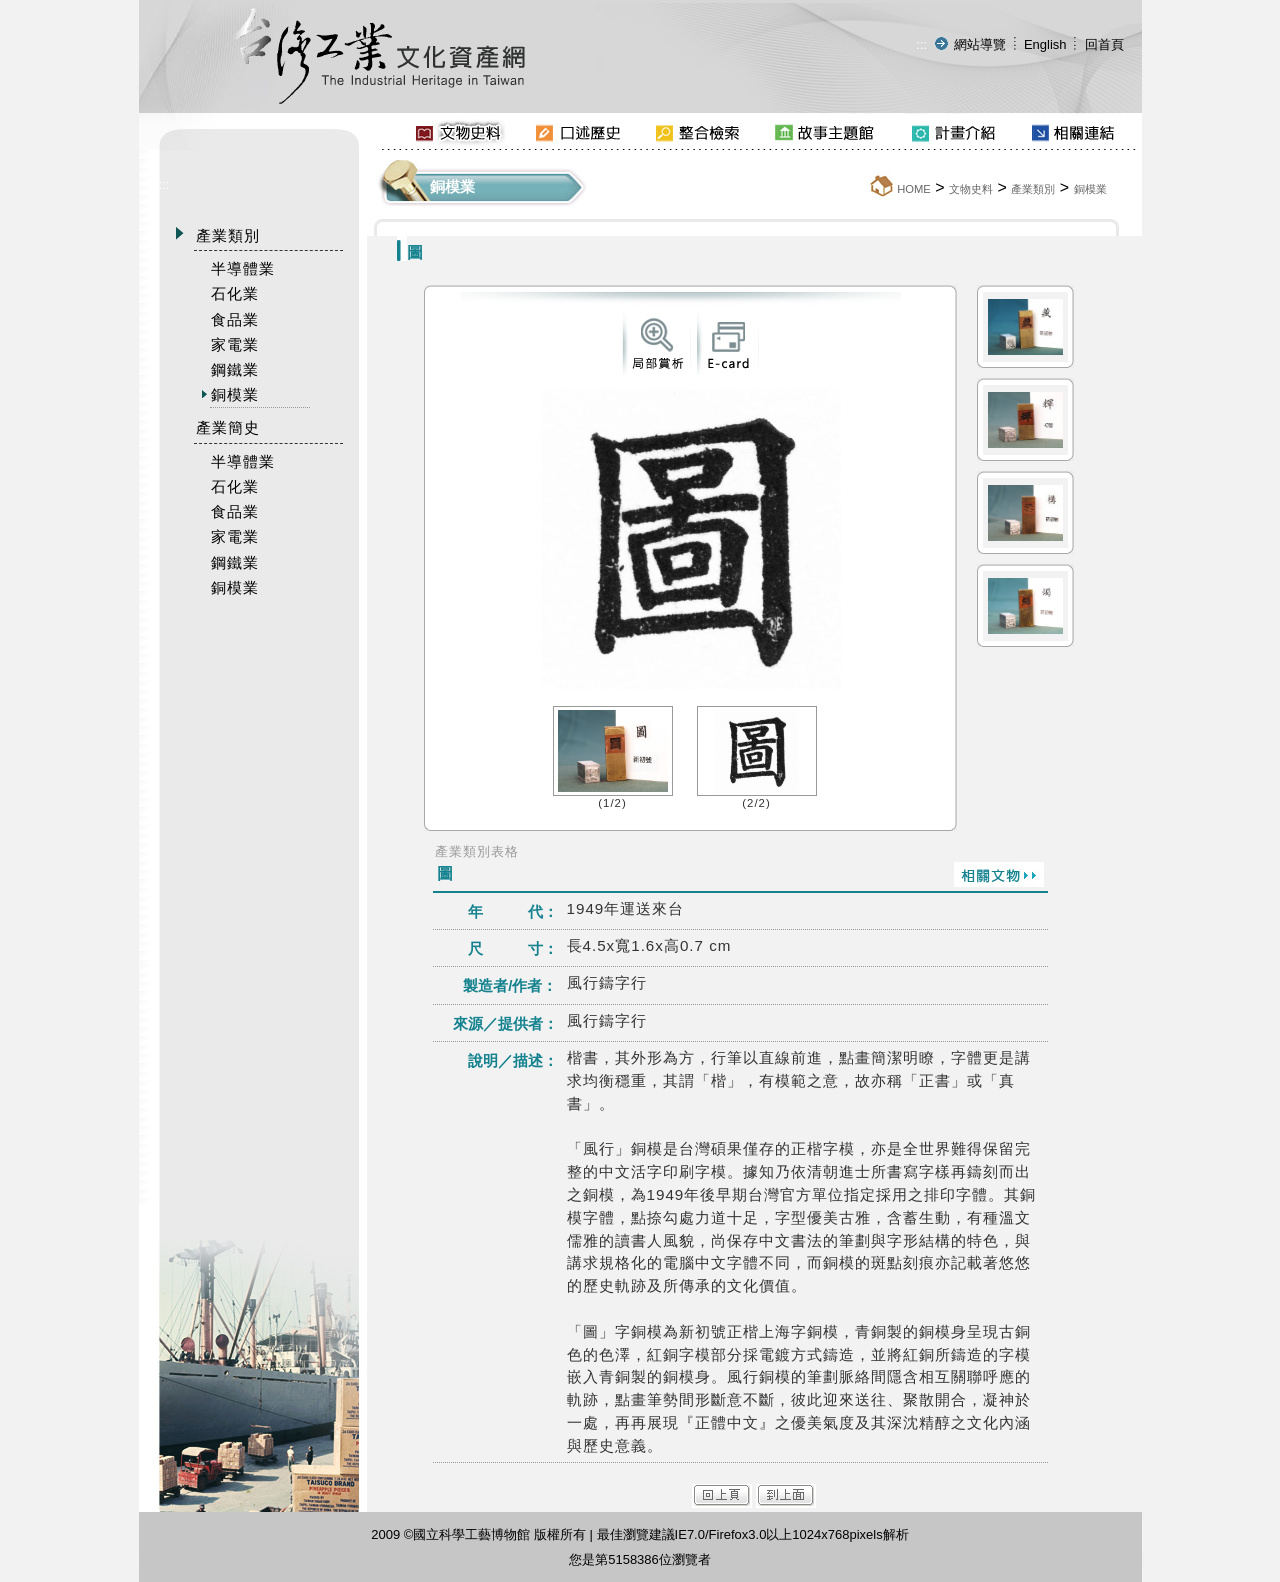  What do you see at coordinates (1033, 189) in the screenshot?
I see `產業類別` at bounding box center [1033, 189].